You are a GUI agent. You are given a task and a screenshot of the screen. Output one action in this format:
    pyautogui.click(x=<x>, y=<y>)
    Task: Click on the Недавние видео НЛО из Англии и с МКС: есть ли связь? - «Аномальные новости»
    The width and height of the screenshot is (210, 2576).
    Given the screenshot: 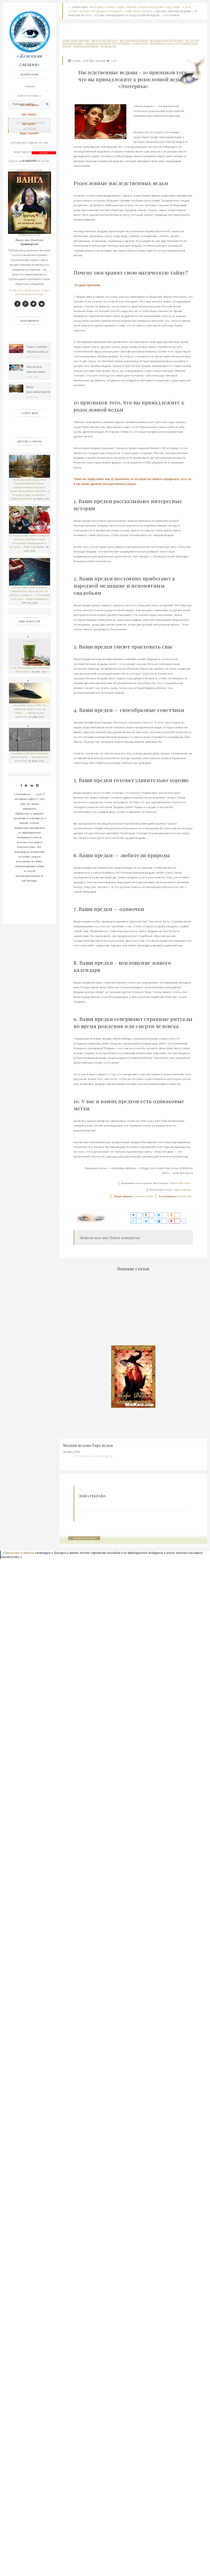 What is the action you would take?
    pyautogui.click(x=29, y=865)
    